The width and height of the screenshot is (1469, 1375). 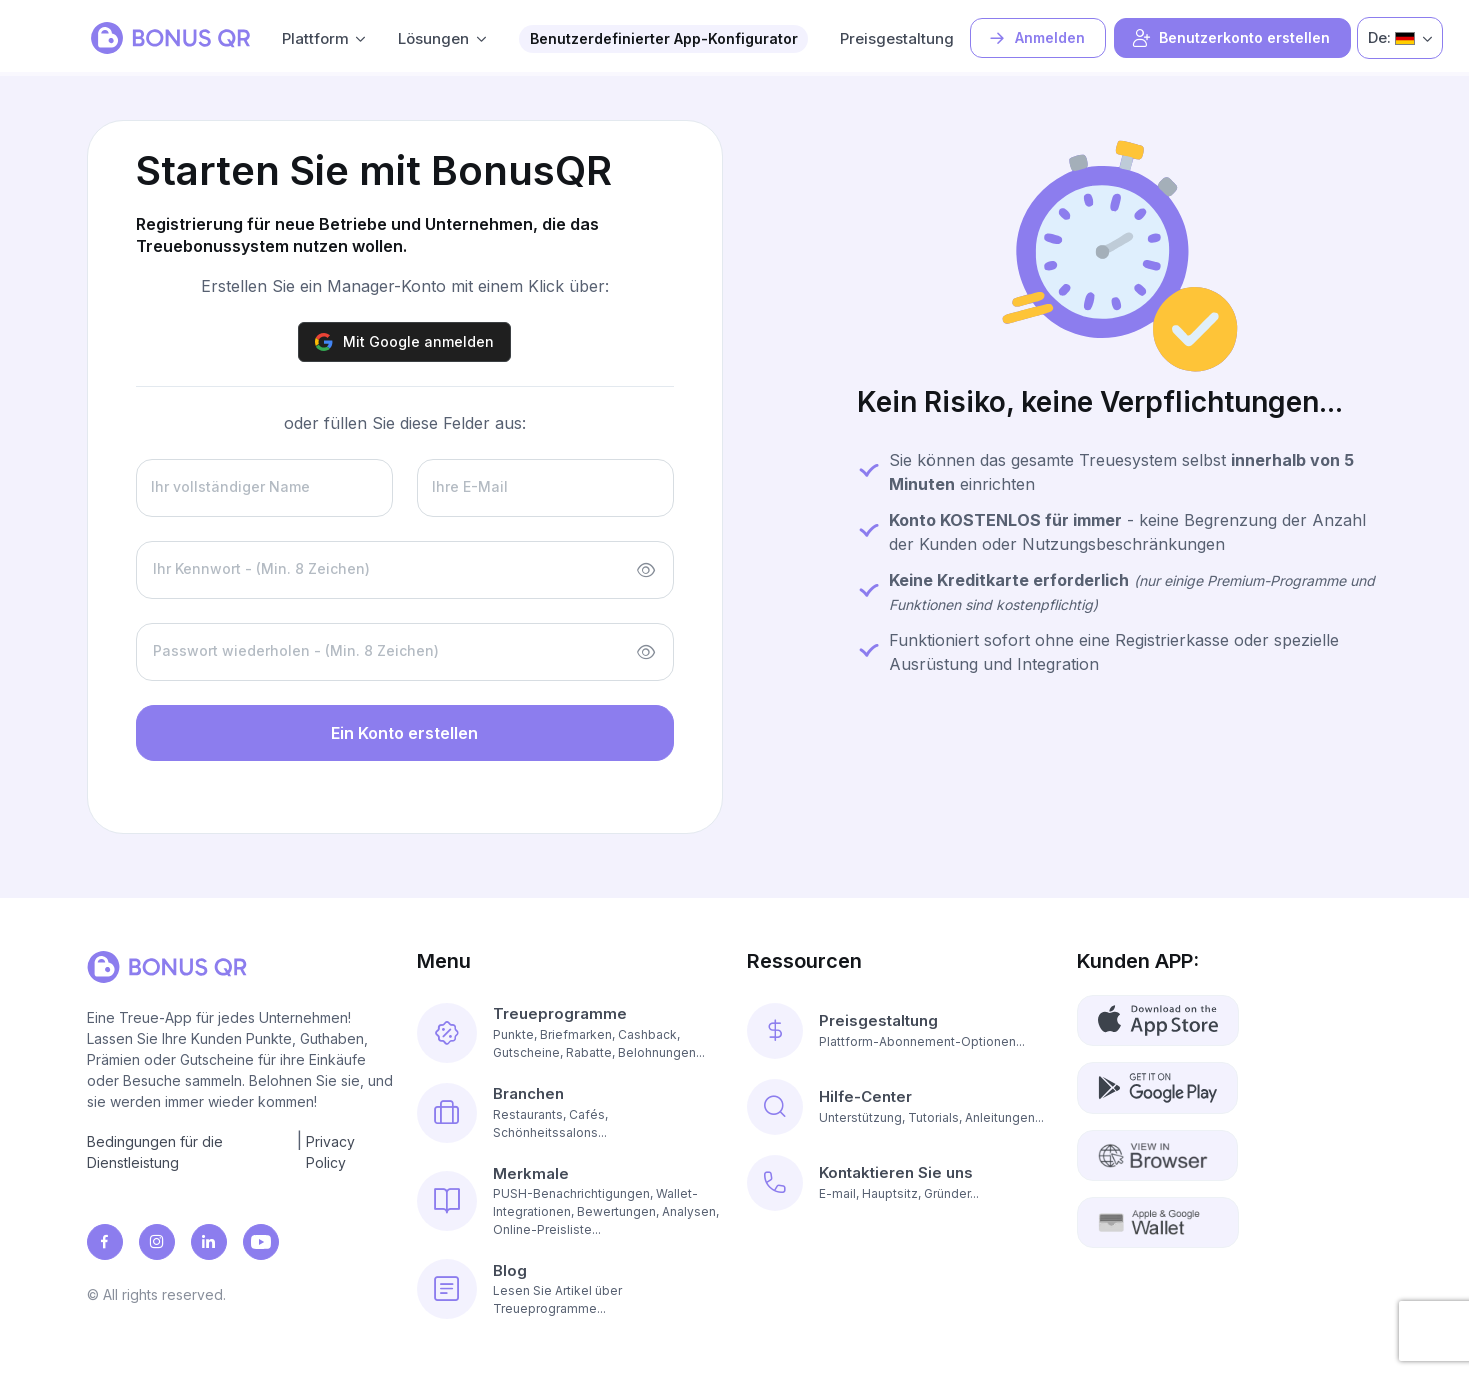 I want to click on Blog, so click(x=510, y=1270).